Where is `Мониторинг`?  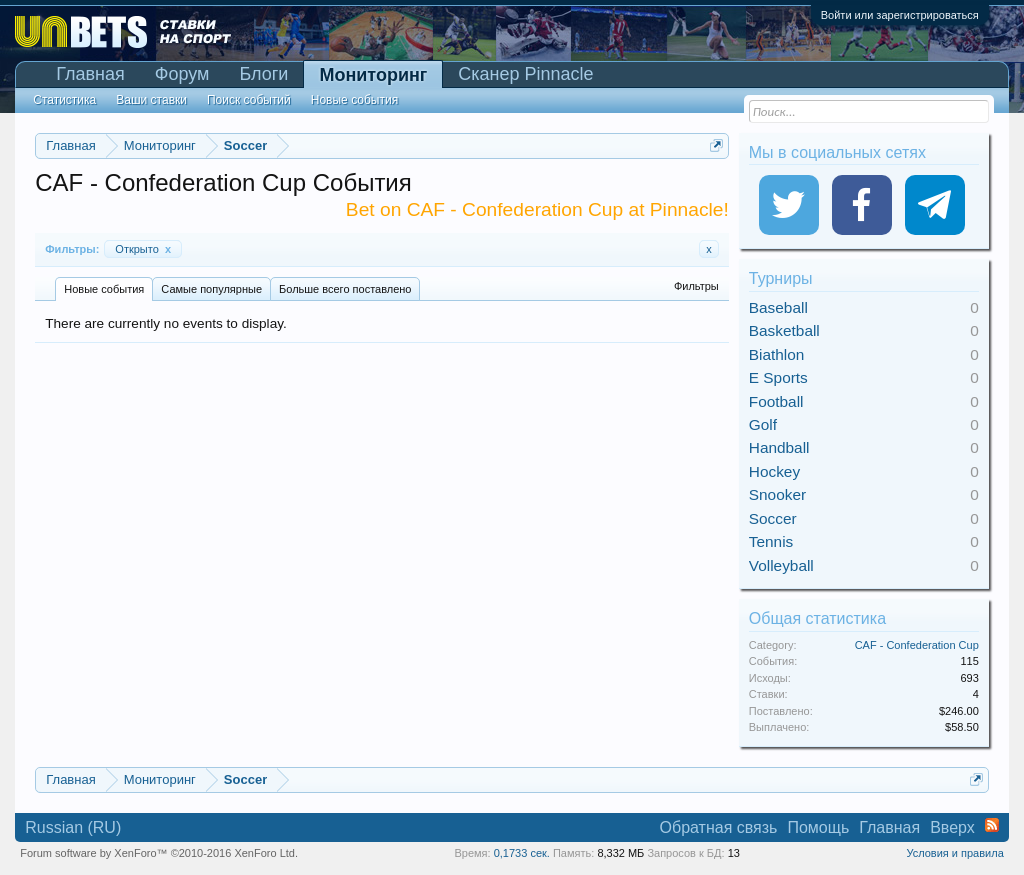 Мониторинг is located at coordinates (373, 75).